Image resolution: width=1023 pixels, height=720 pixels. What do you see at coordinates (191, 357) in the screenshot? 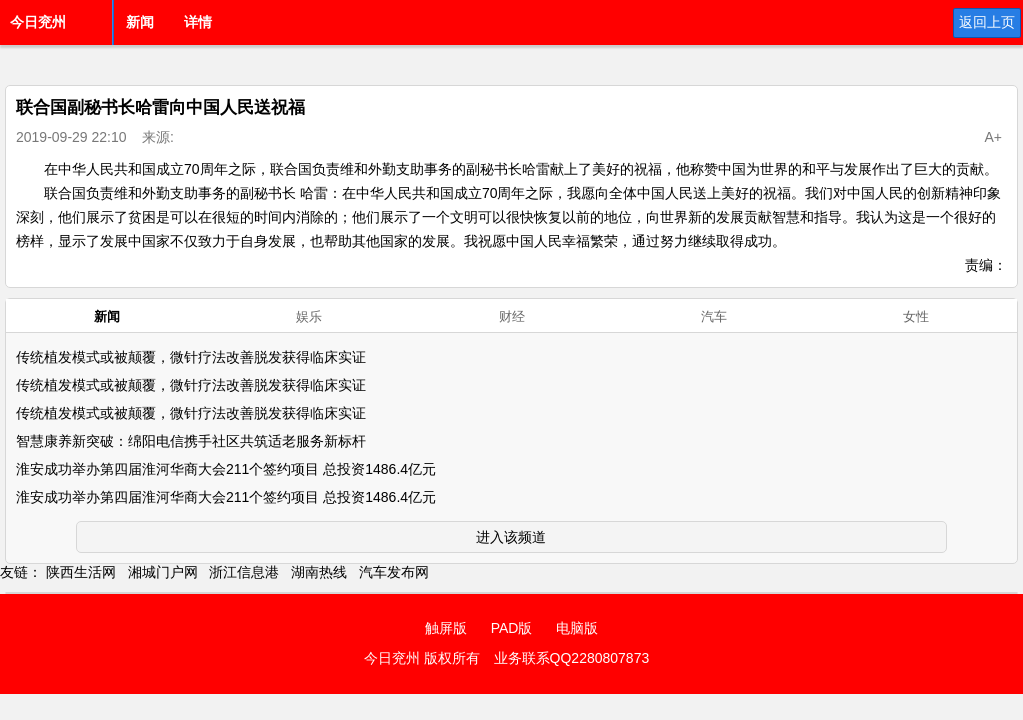
I see `传统植发模式或被颠覆，微针疗法改善脱发获得临床实证` at bounding box center [191, 357].